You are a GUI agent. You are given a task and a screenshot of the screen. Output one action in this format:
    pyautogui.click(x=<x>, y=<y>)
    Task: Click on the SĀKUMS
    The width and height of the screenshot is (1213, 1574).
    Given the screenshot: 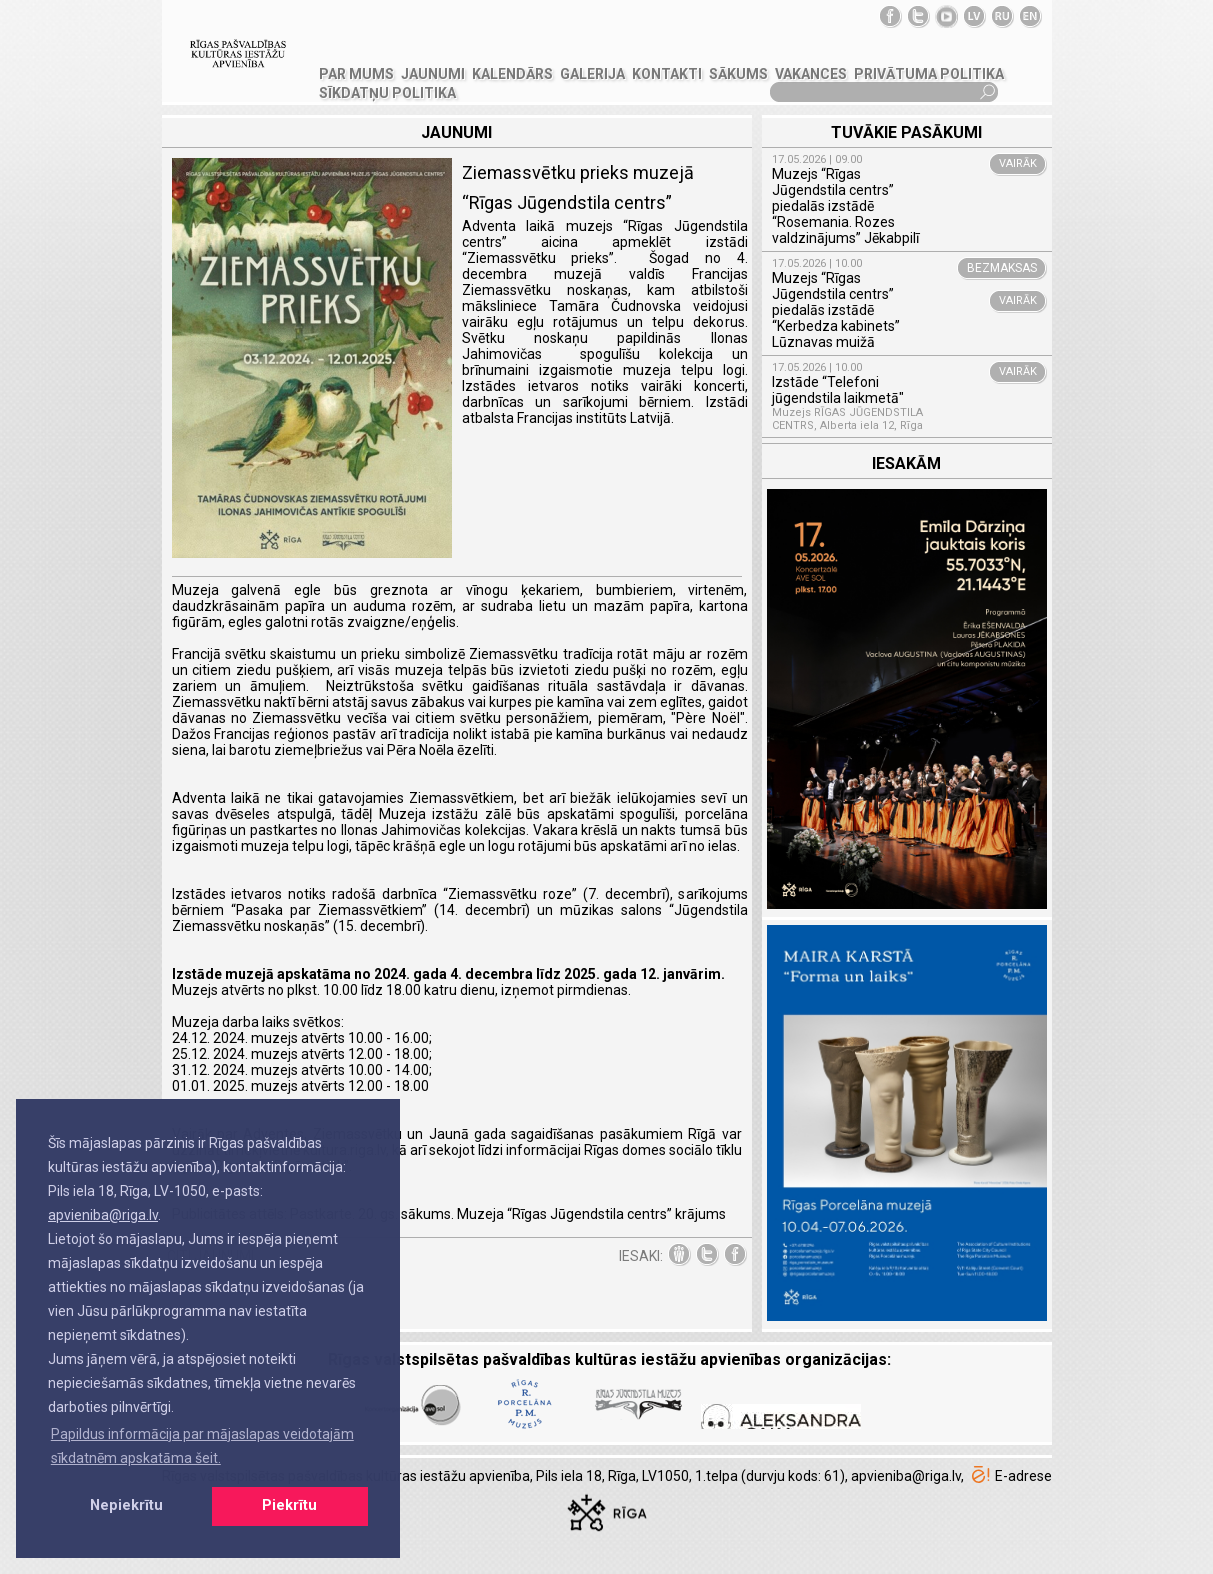 What is the action you would take?
    pyautogui.click(x=738, y=74)
    